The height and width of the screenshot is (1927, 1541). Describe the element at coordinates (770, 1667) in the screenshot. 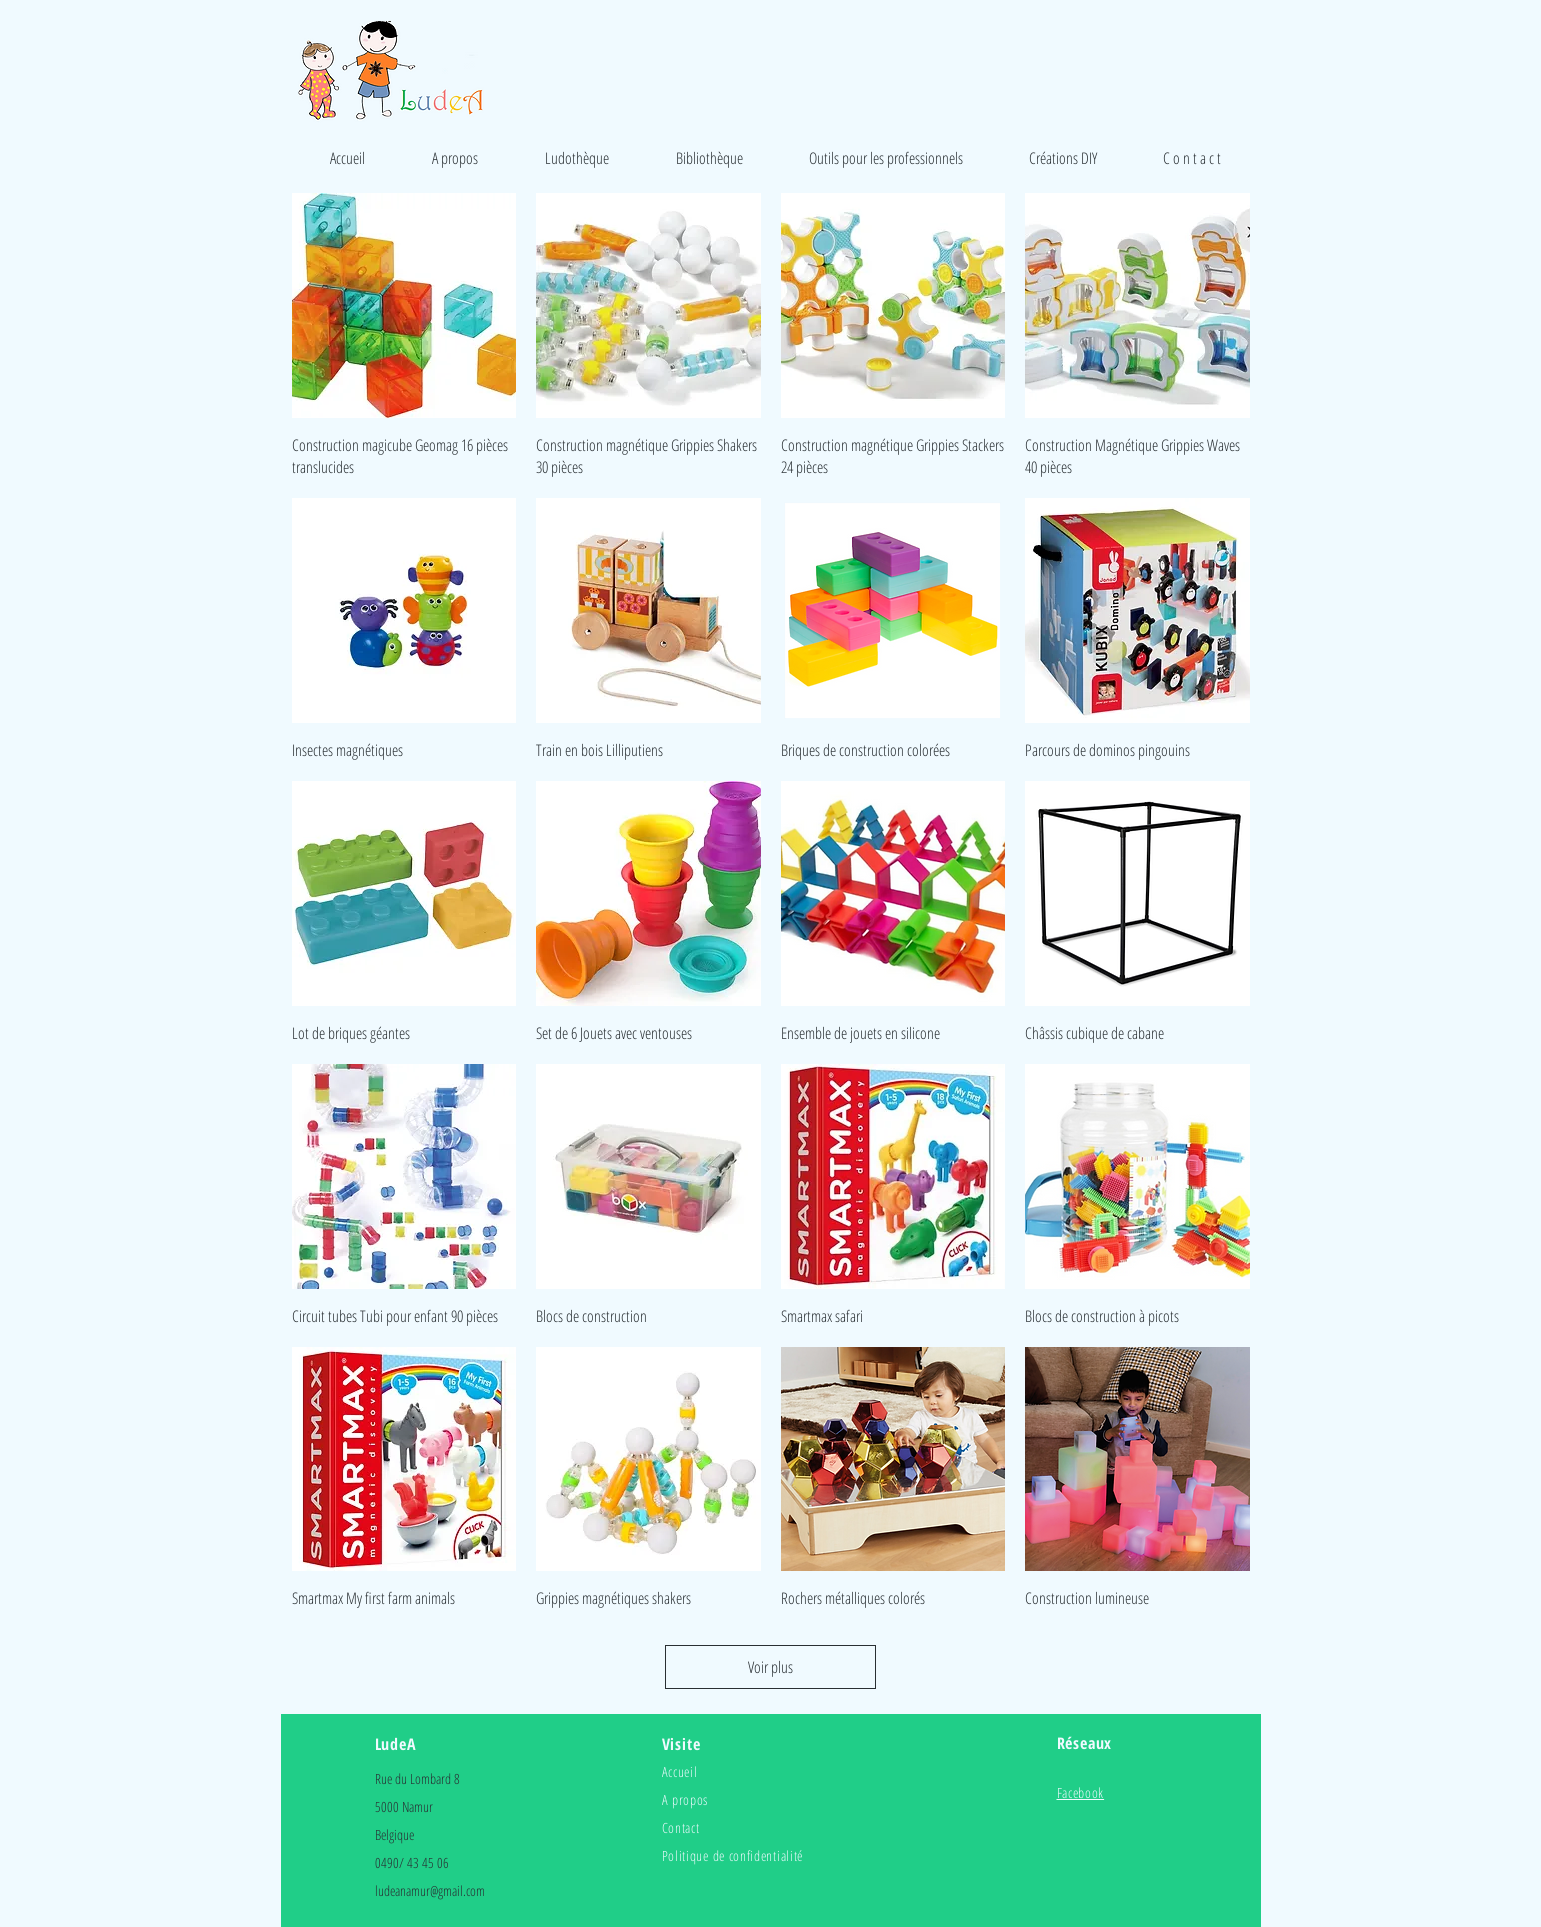

I see `Voir plus` at that location.